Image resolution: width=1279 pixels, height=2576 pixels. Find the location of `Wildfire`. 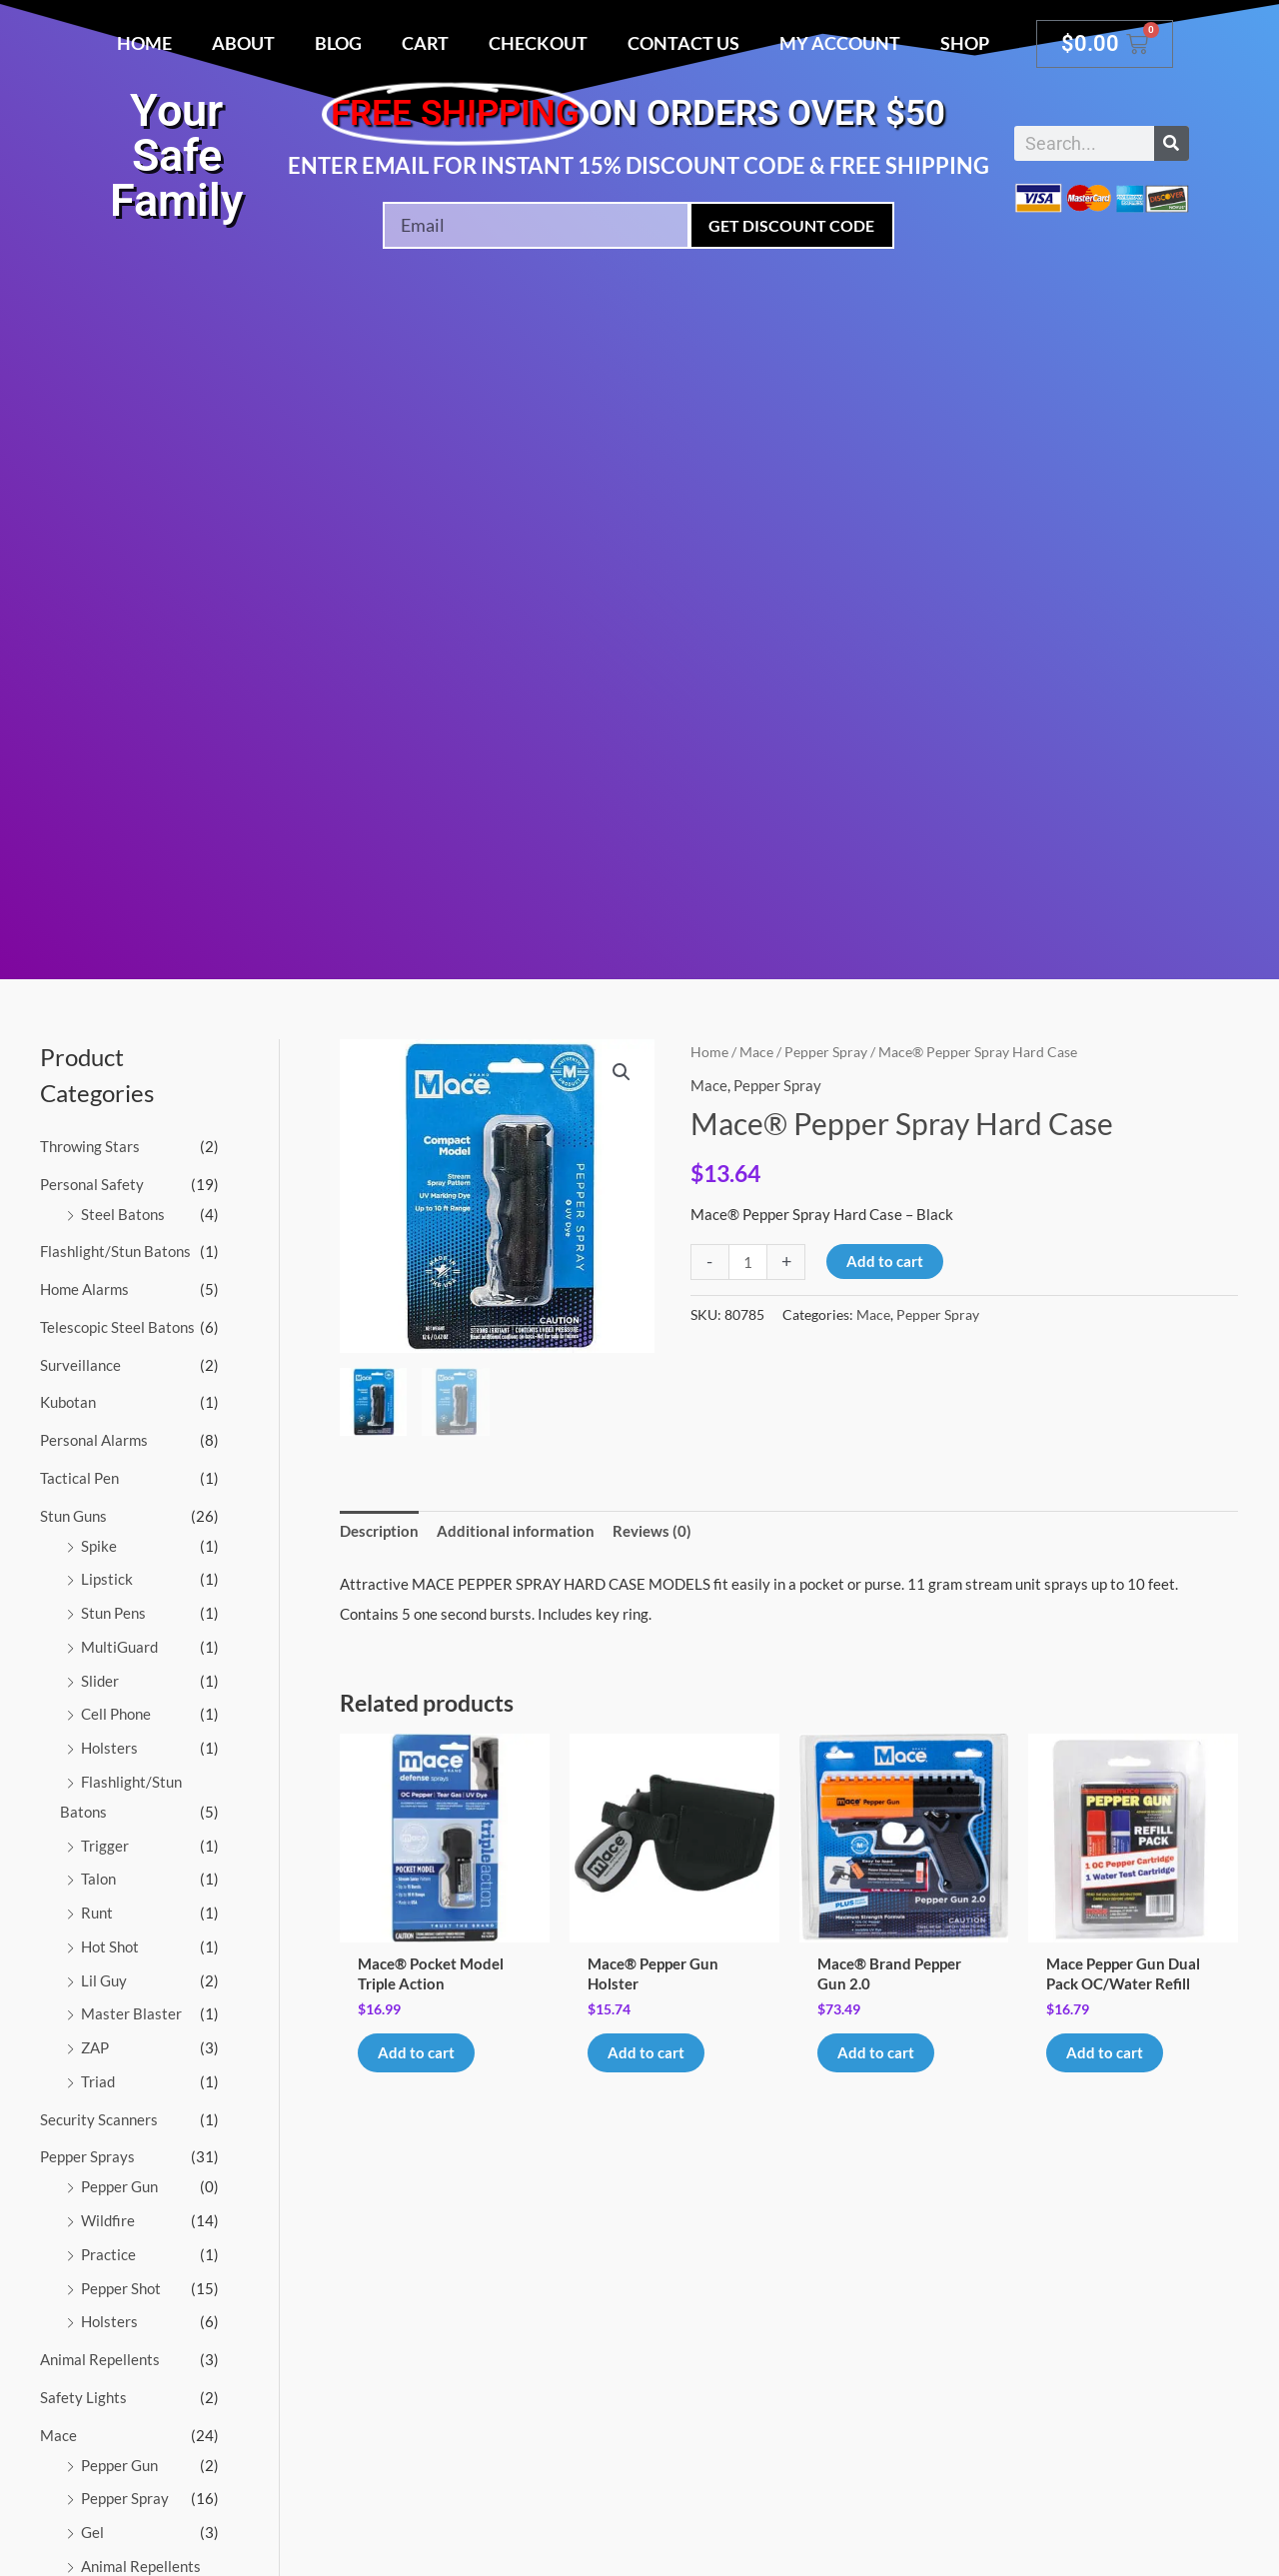

Wildfire is located at coordinates (108, 2220).